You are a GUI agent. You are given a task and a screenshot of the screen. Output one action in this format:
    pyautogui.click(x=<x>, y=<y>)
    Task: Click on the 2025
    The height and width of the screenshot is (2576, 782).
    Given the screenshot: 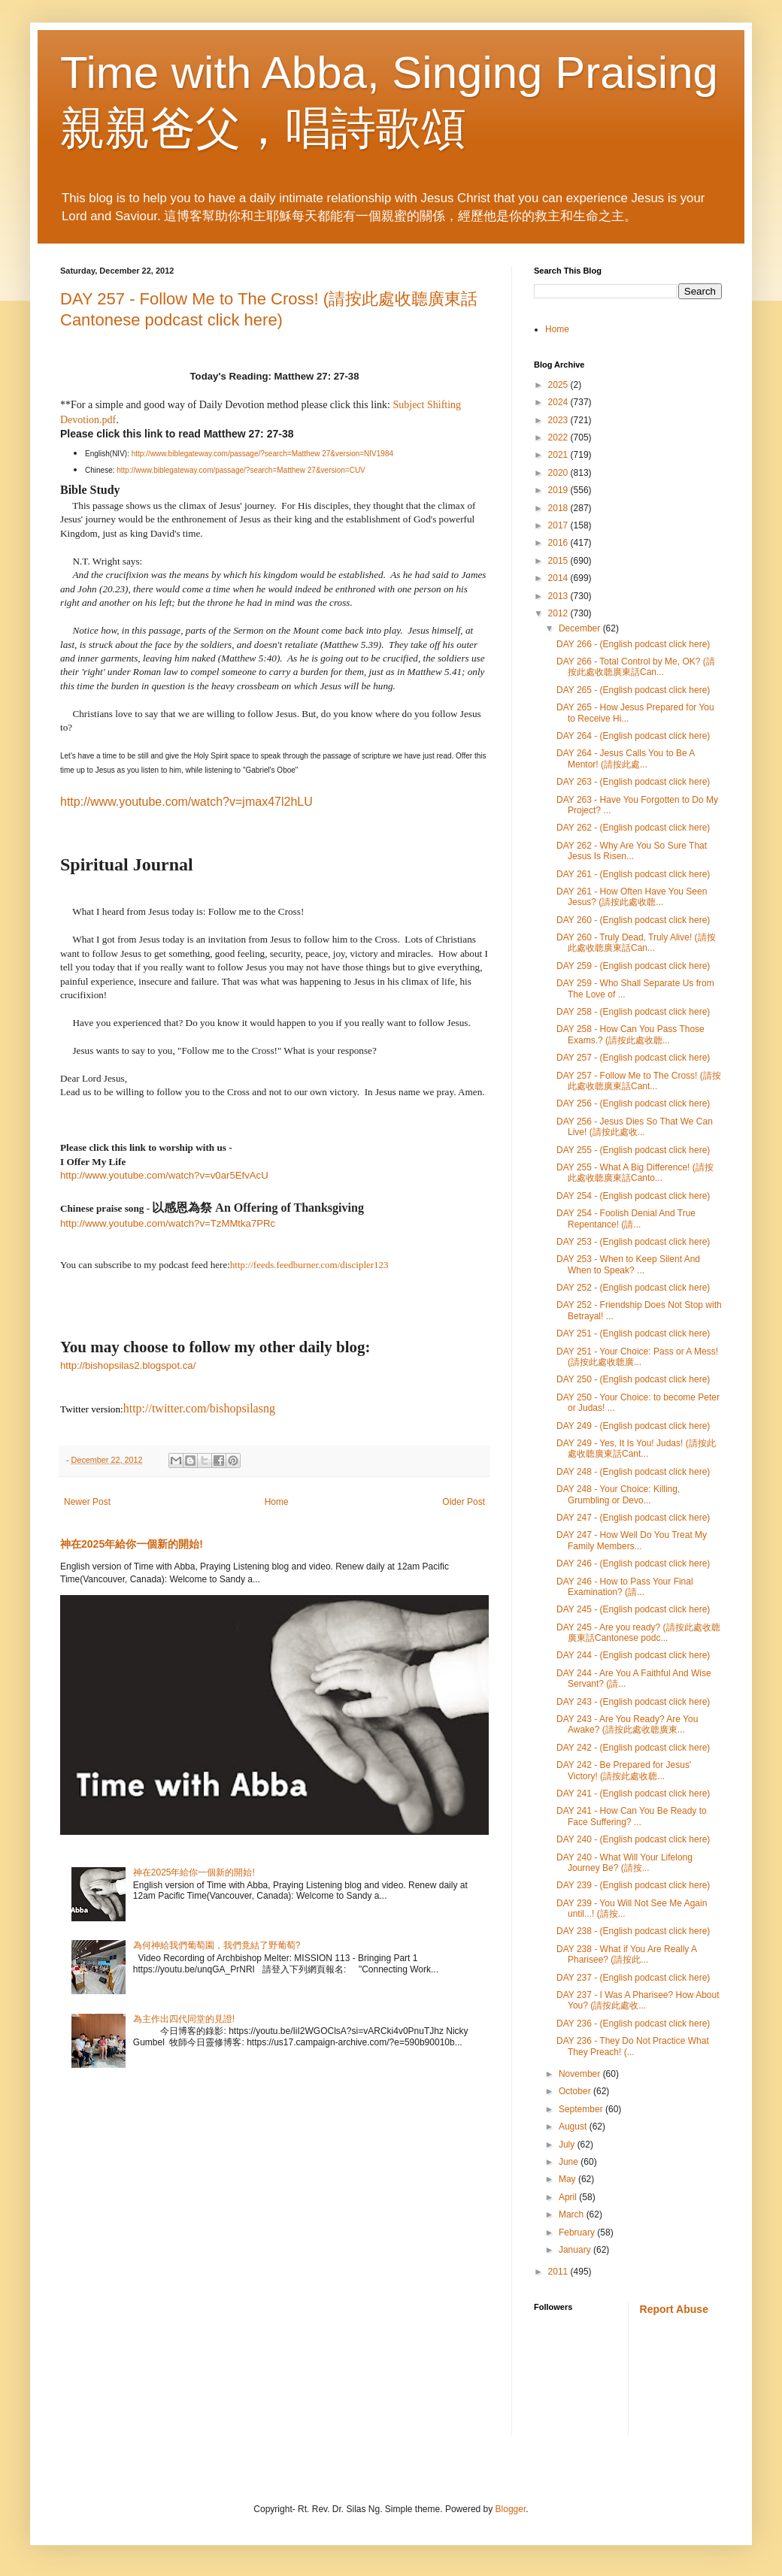 What is the action you would take?
    pyautogui.click(x=559, y=385)
    